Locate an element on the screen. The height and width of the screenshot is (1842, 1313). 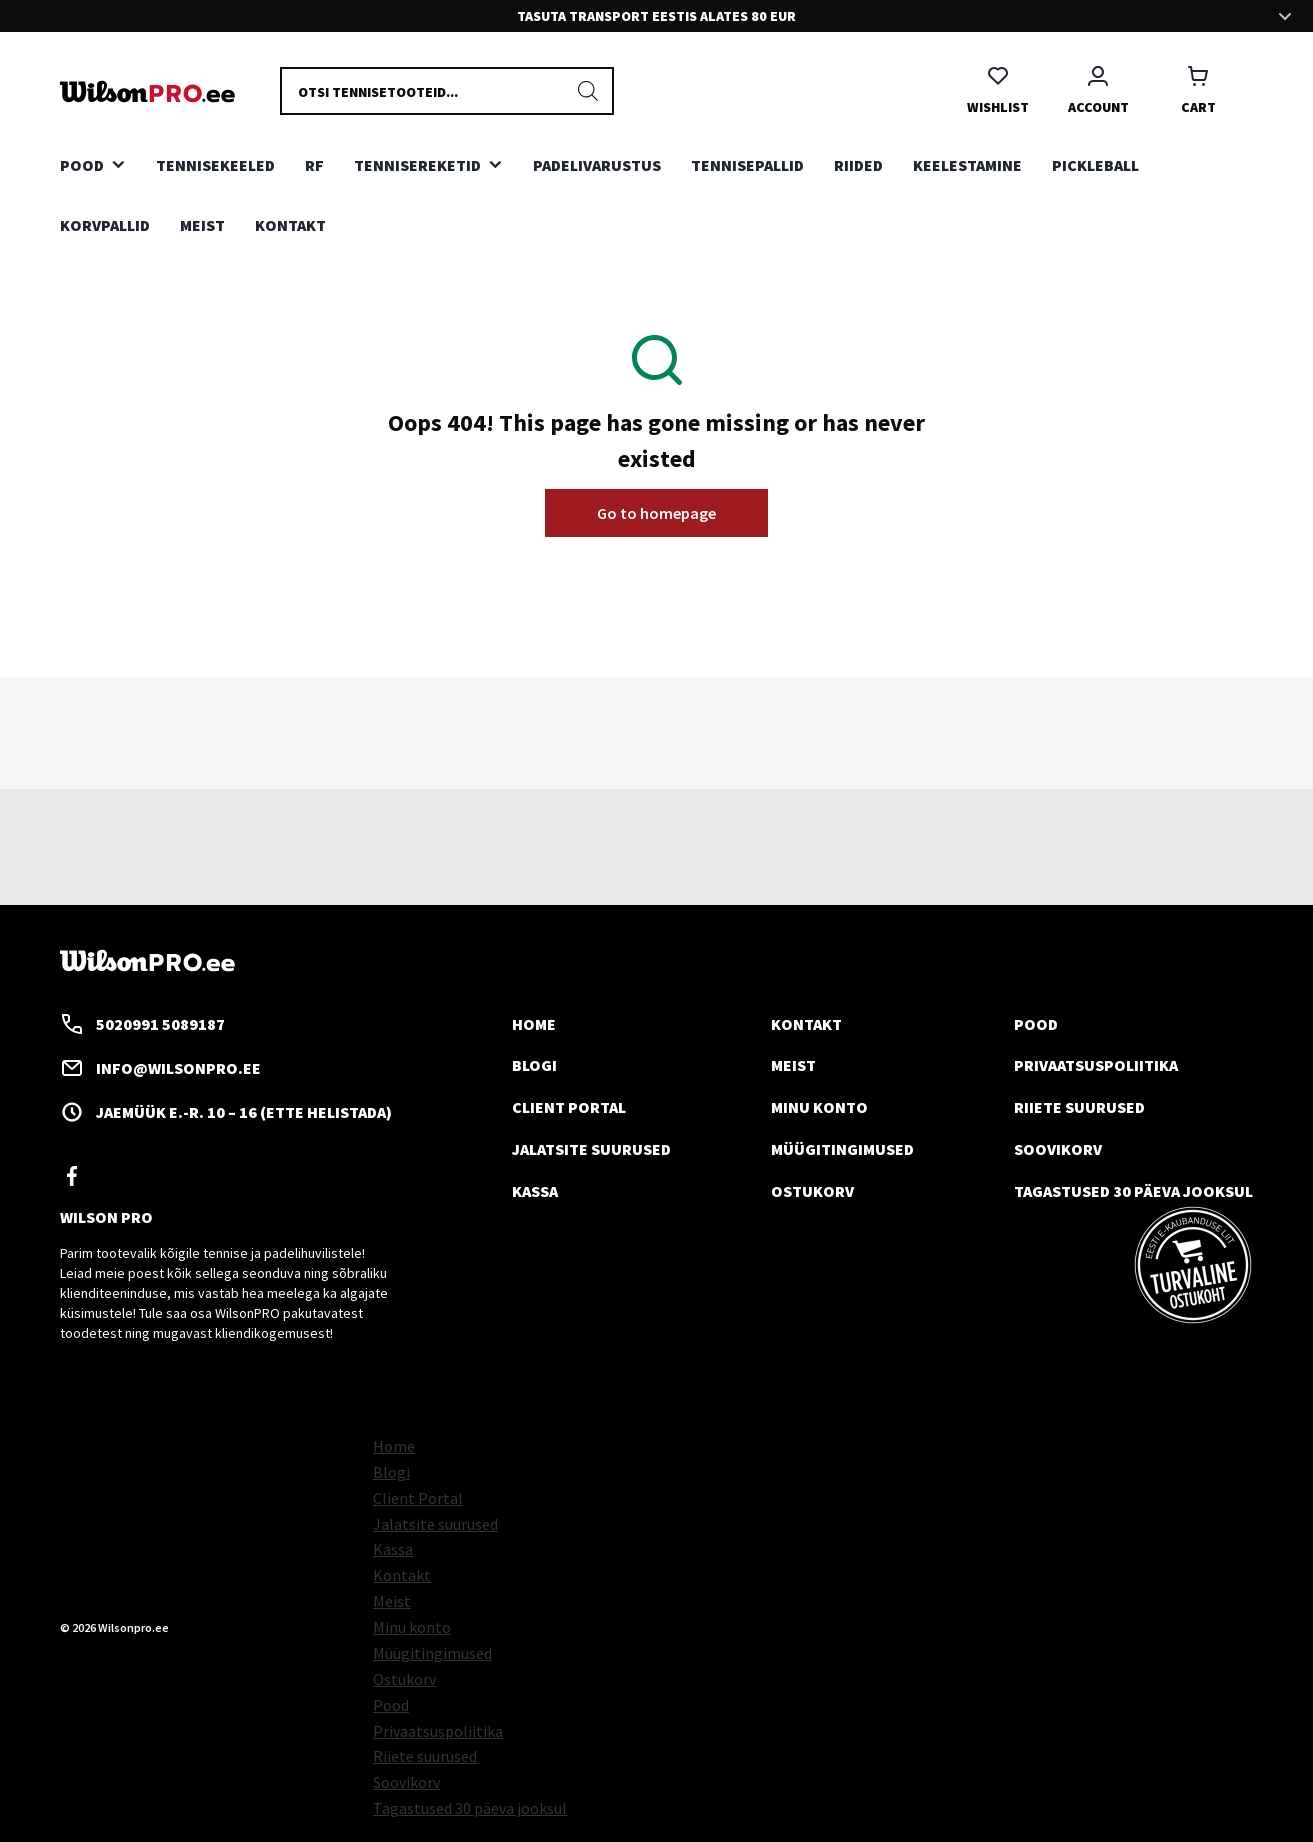
Privaatsuspoliitika is located at coordinates (1096, 1065).